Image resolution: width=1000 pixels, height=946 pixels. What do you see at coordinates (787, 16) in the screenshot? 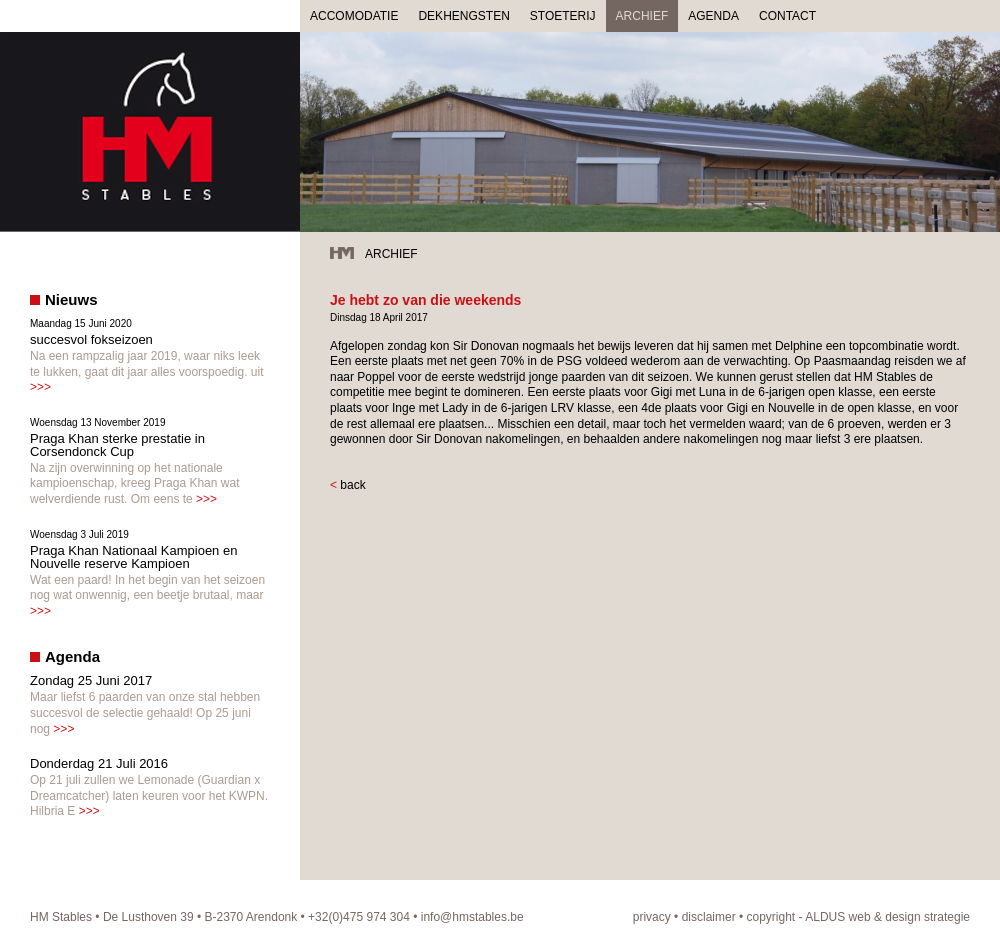
I see `CONTACT` at bounding box center [787, 16].